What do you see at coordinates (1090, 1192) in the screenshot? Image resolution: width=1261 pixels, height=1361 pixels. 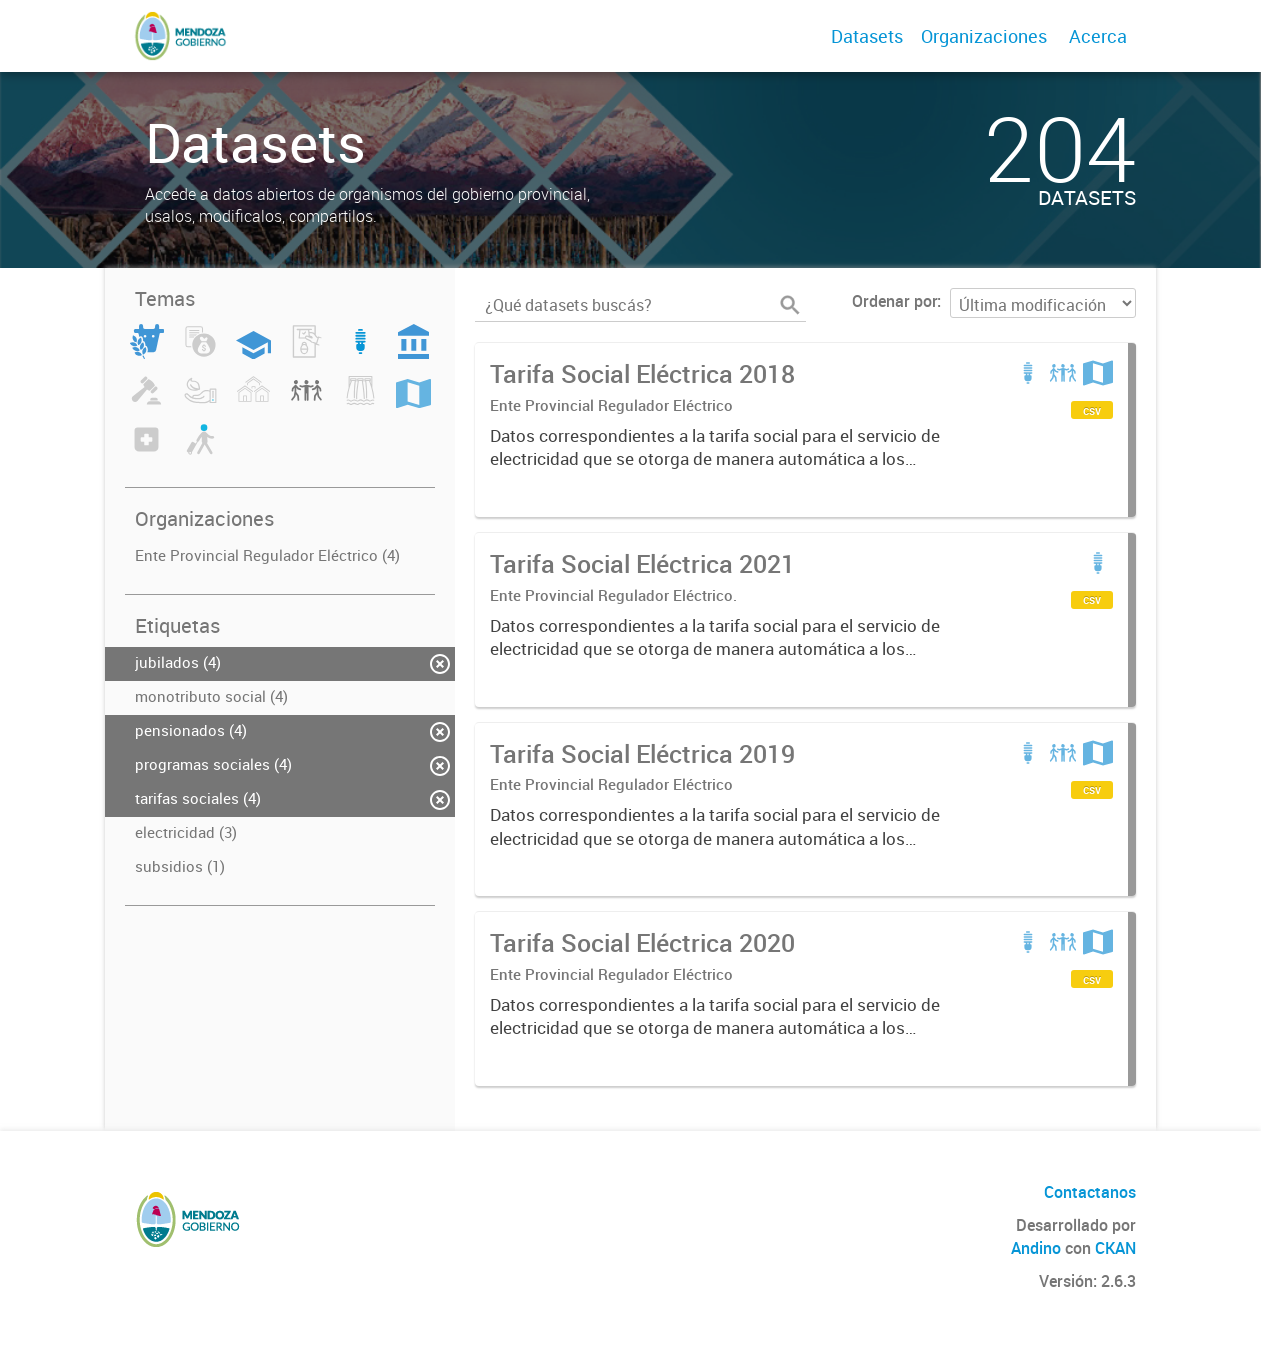 I see `Contactanos` at bounding box center [1090, 1192].